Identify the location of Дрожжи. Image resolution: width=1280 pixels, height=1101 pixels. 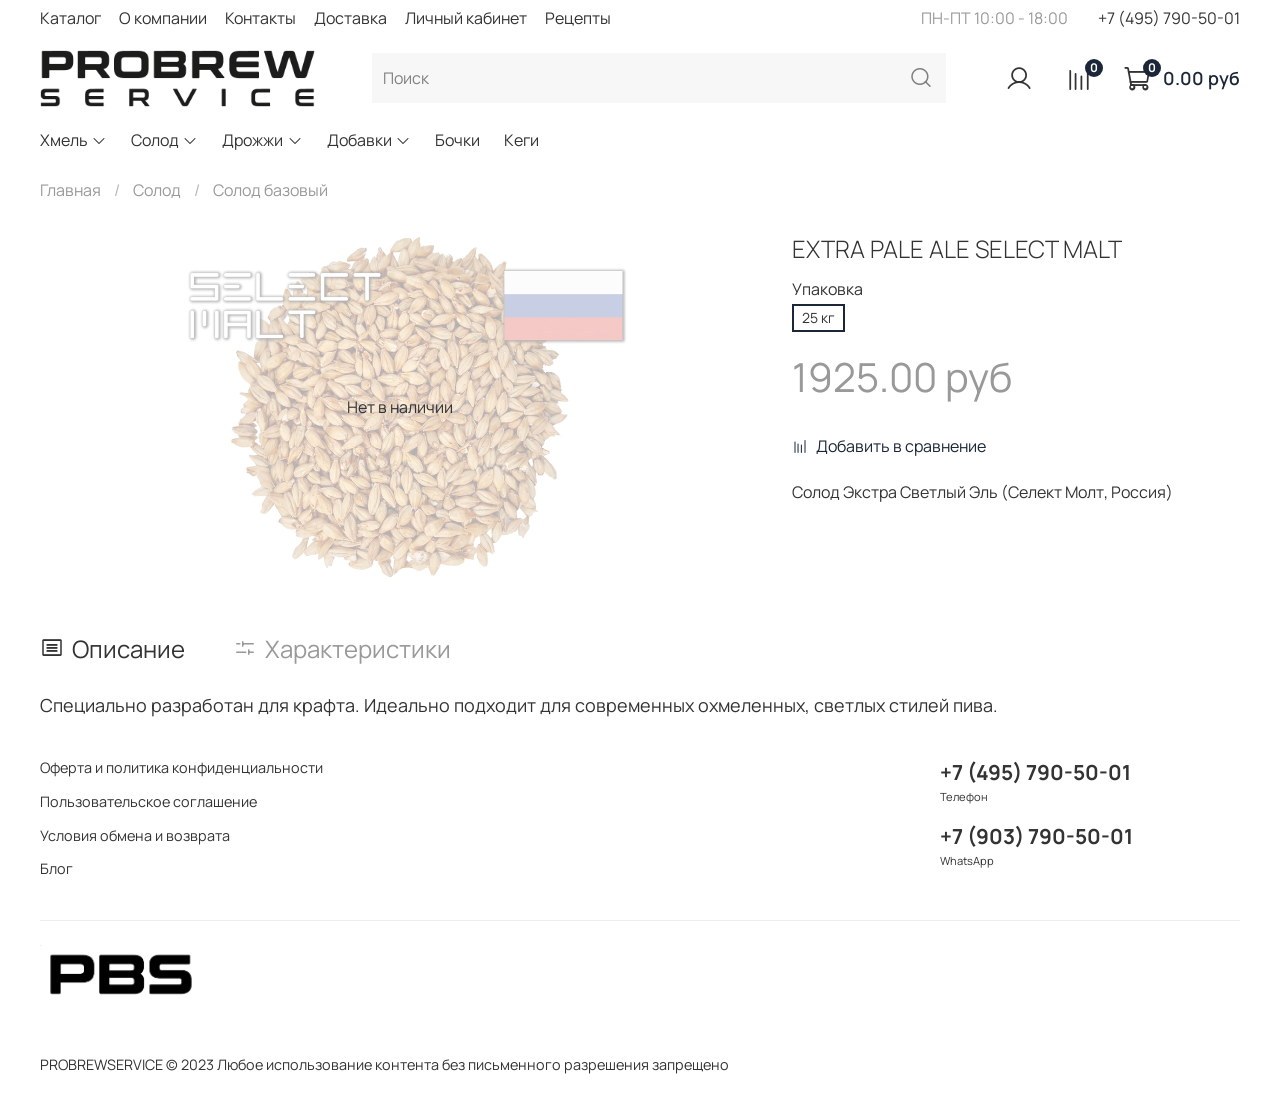
(262, 140).